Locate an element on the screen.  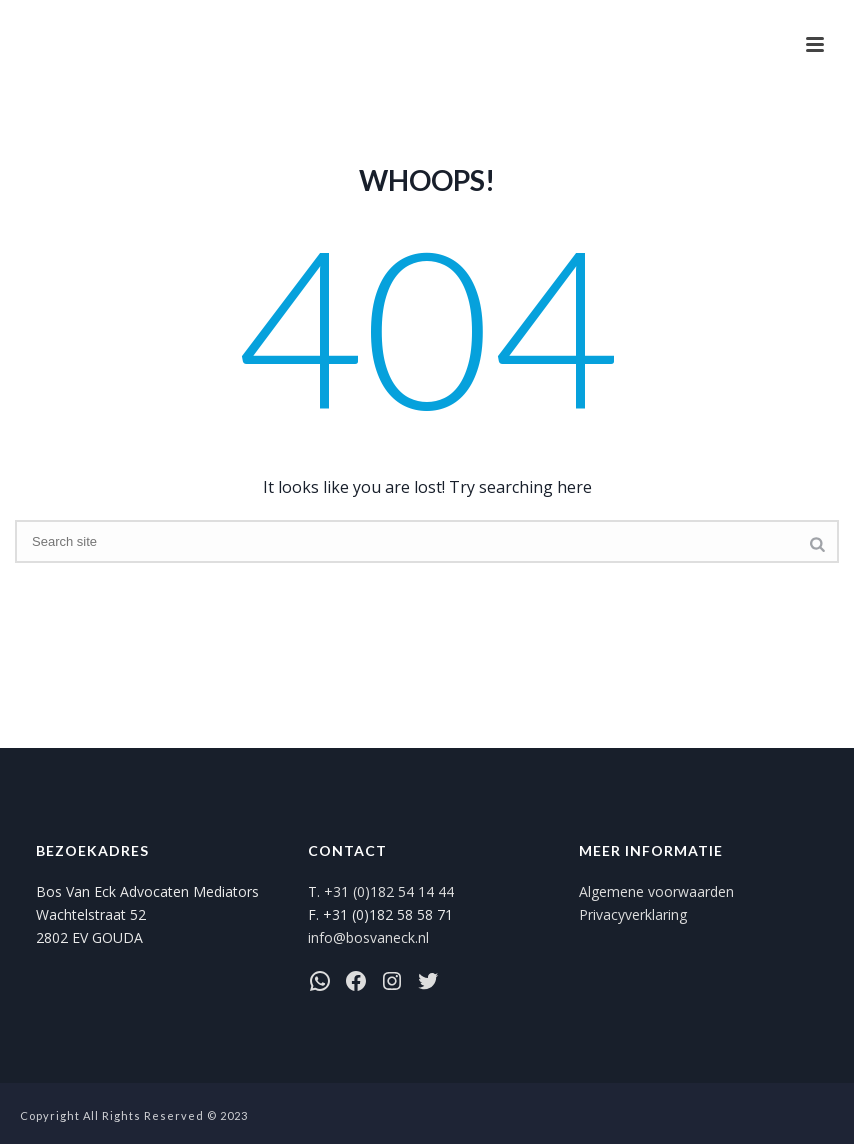
info@bosvaneck.nl is located at coordinates (368, 937).